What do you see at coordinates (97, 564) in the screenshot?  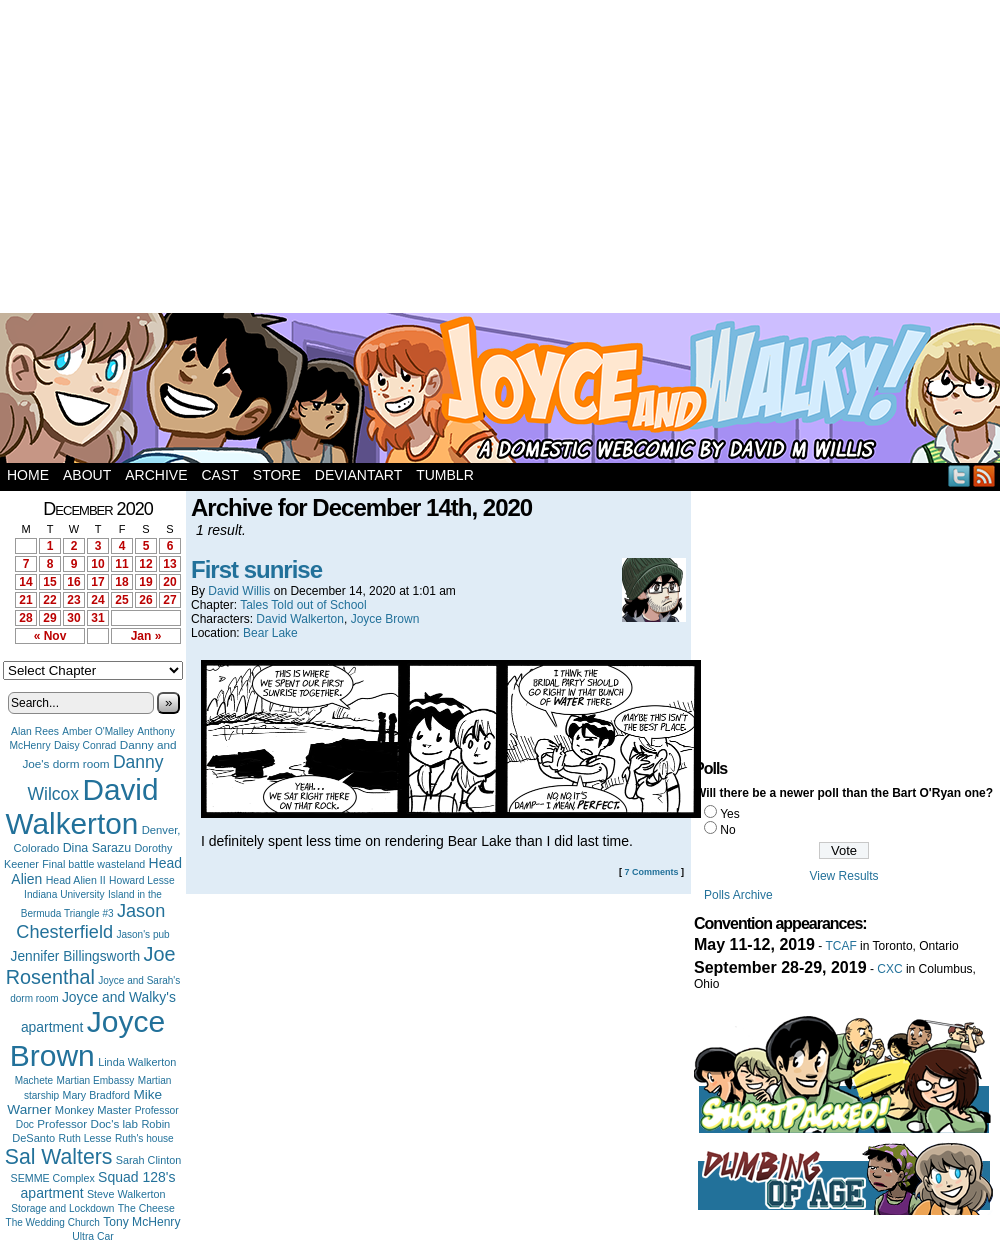 I see `10` at bounding box center [97, 564].